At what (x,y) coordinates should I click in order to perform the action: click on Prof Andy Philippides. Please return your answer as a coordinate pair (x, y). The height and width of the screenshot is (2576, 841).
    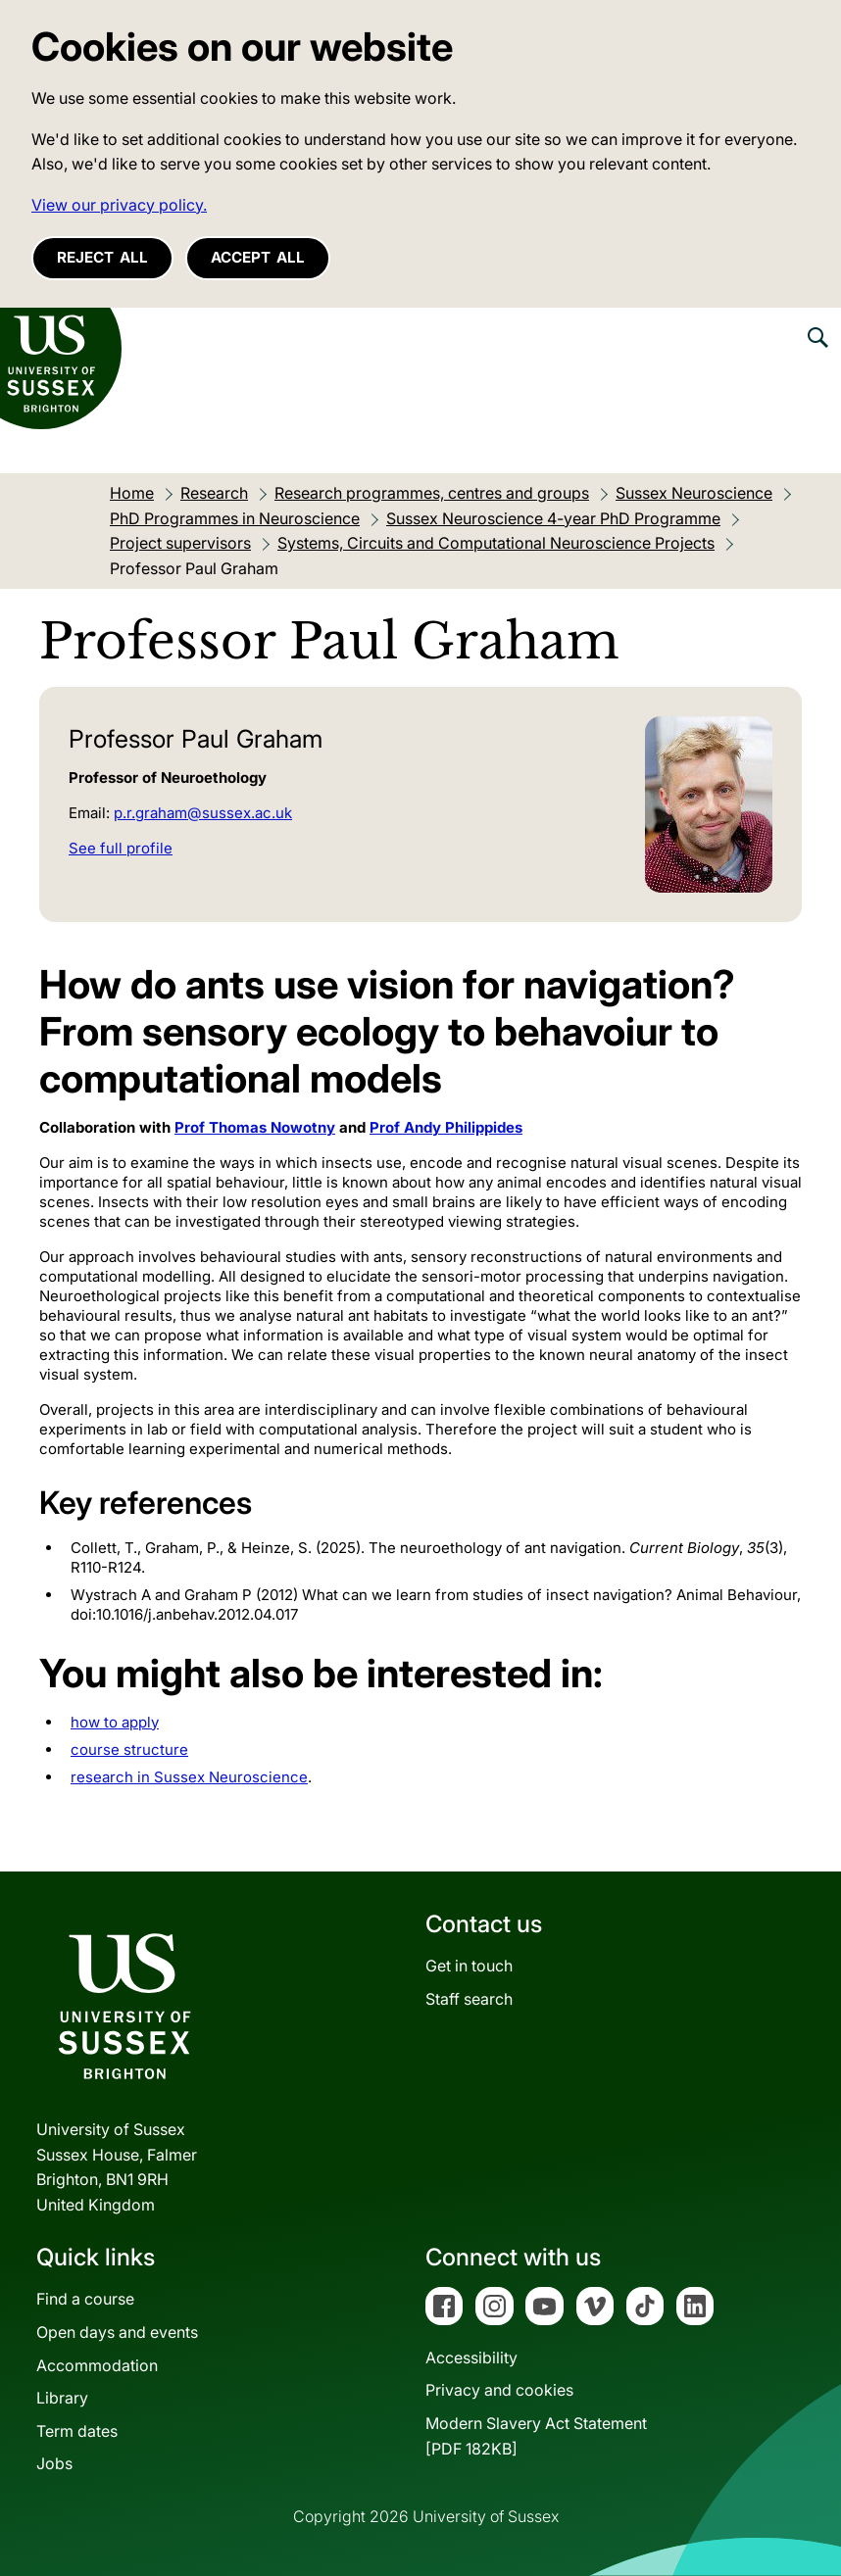
    Looking at the image, I should click on (446, 1127).